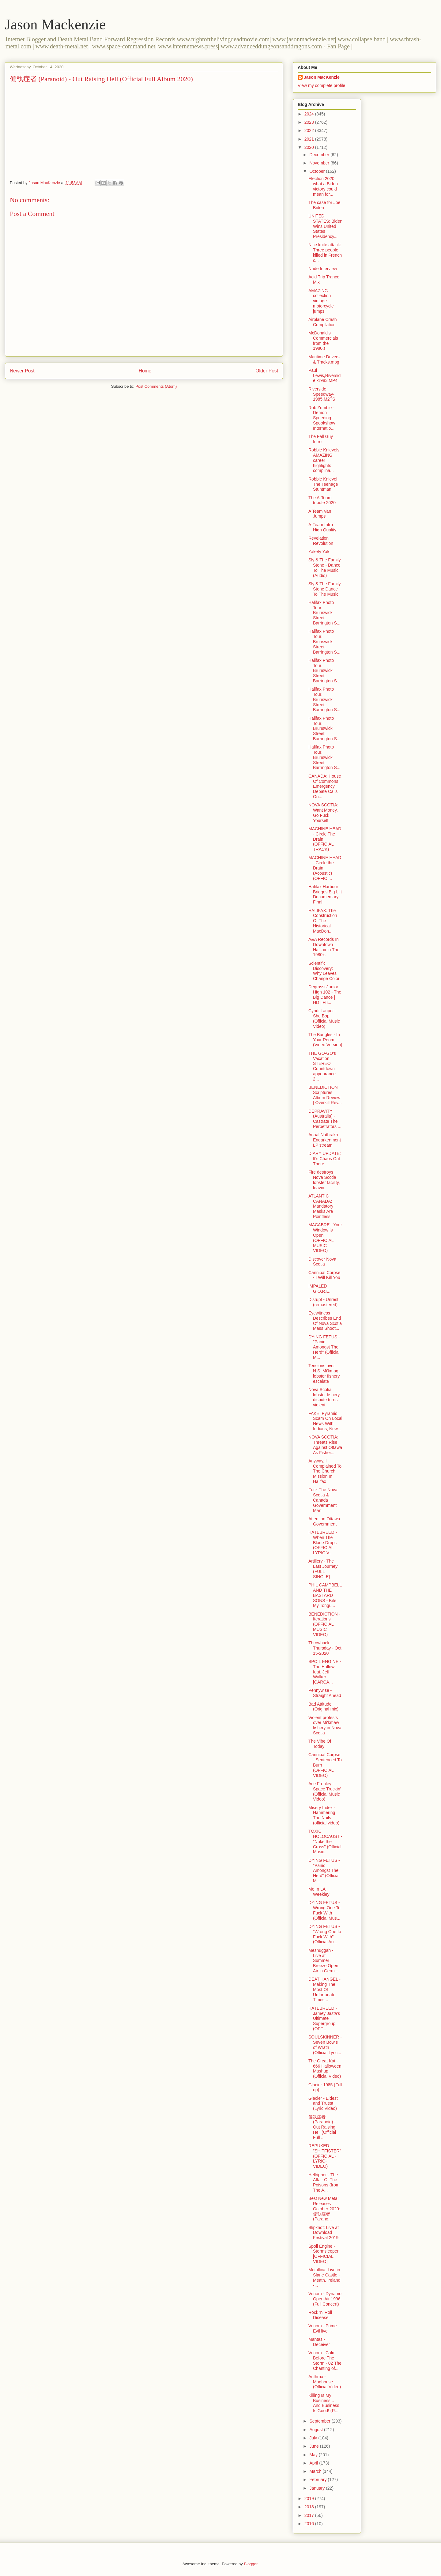  What do you see at coordinates (320, 2421) in the screenshot?
I see `September` at bounding box center [320, 2421].